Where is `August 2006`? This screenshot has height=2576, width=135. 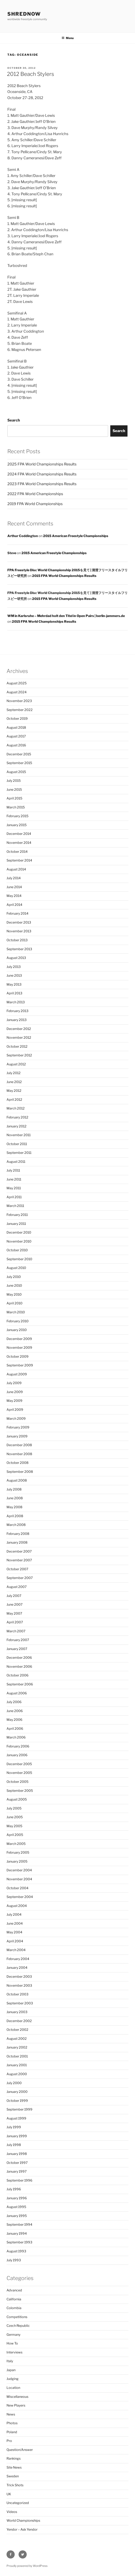 August 2006 is located at coordinates (17, 1693).